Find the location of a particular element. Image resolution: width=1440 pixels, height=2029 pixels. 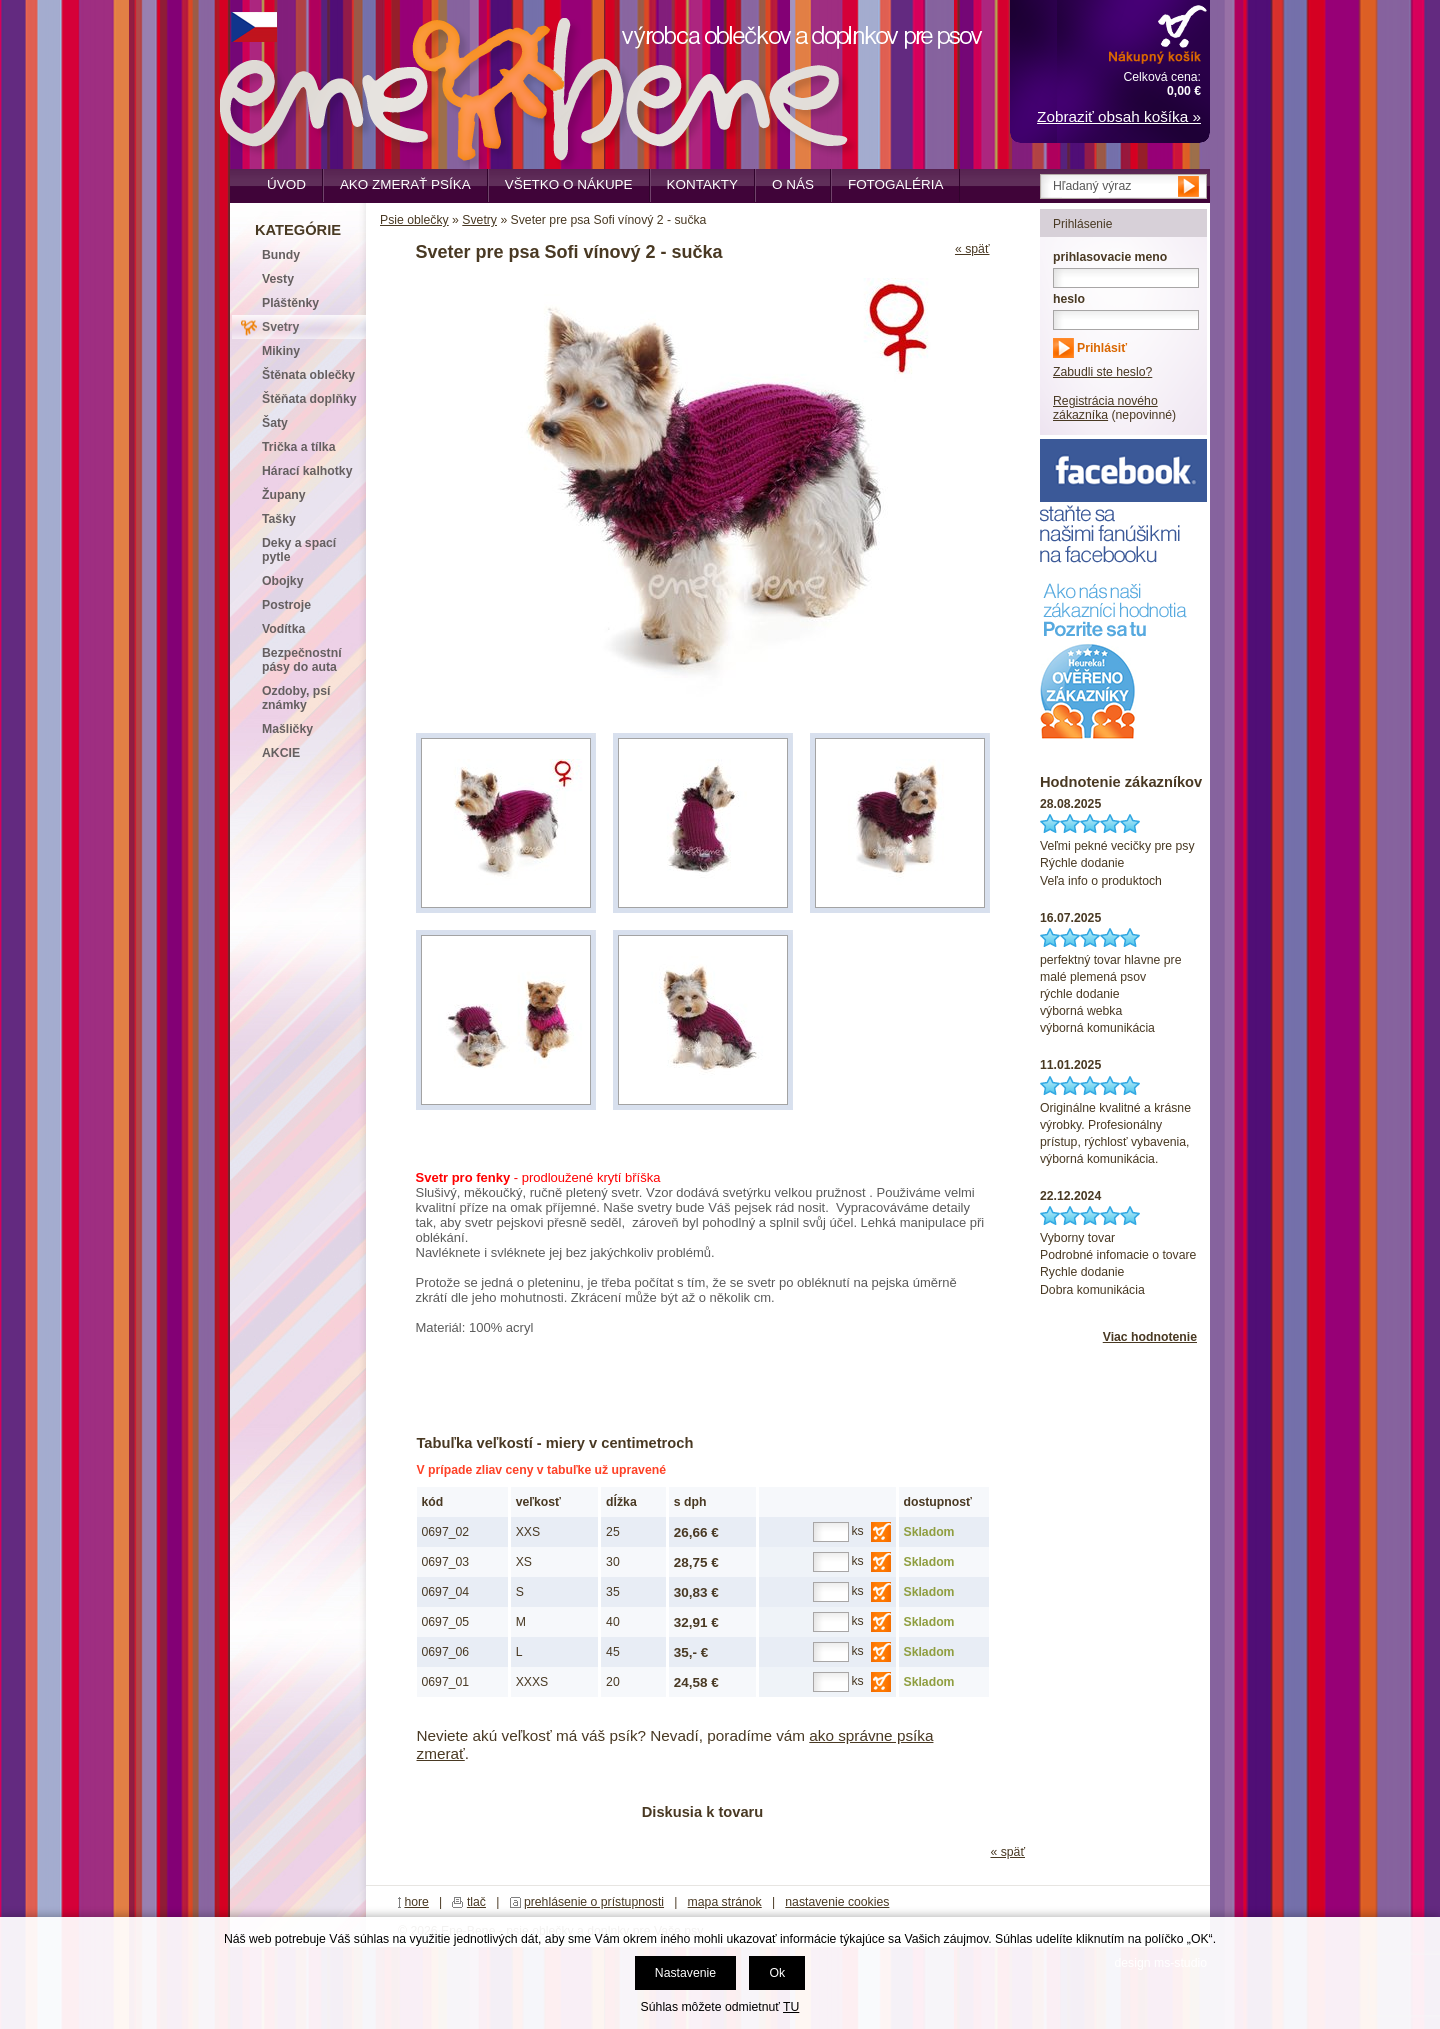

nastavenie cookies is located at coordinates (837, 1902).